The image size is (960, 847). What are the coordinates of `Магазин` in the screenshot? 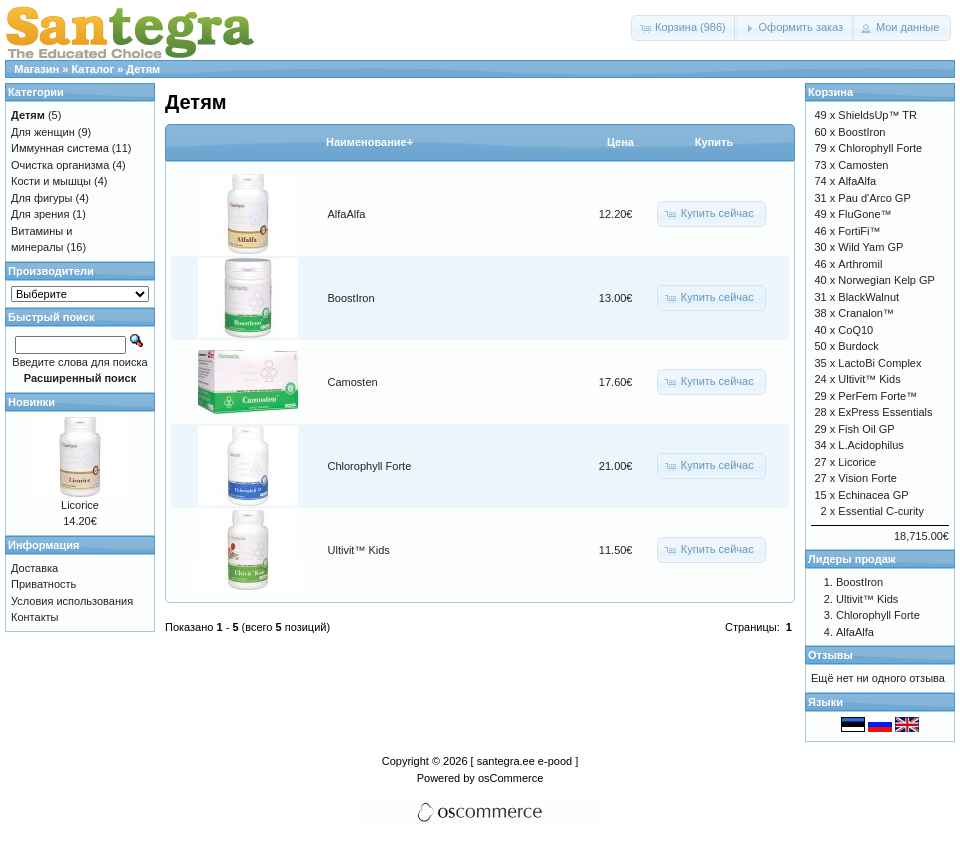 It's located at (36, 69).